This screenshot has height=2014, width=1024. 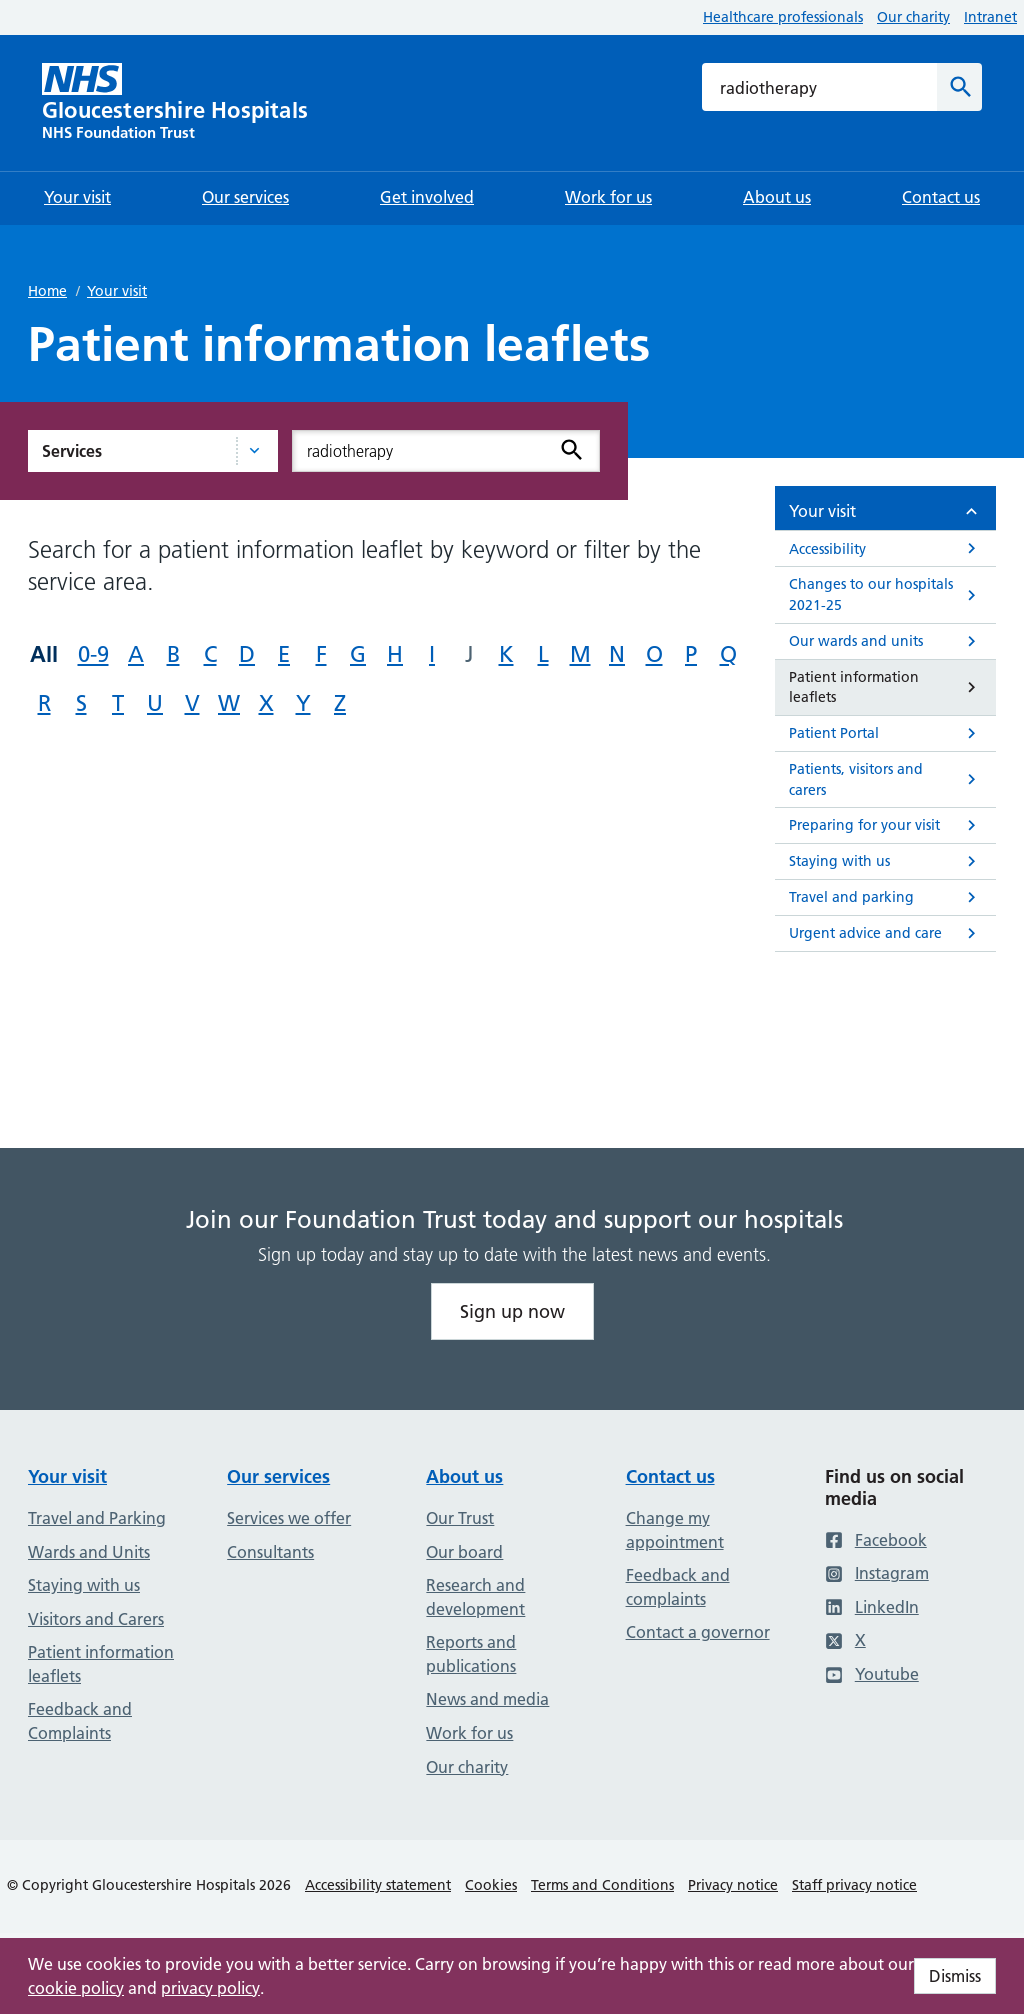 I want to click on Home, so click(x=47, y=291).